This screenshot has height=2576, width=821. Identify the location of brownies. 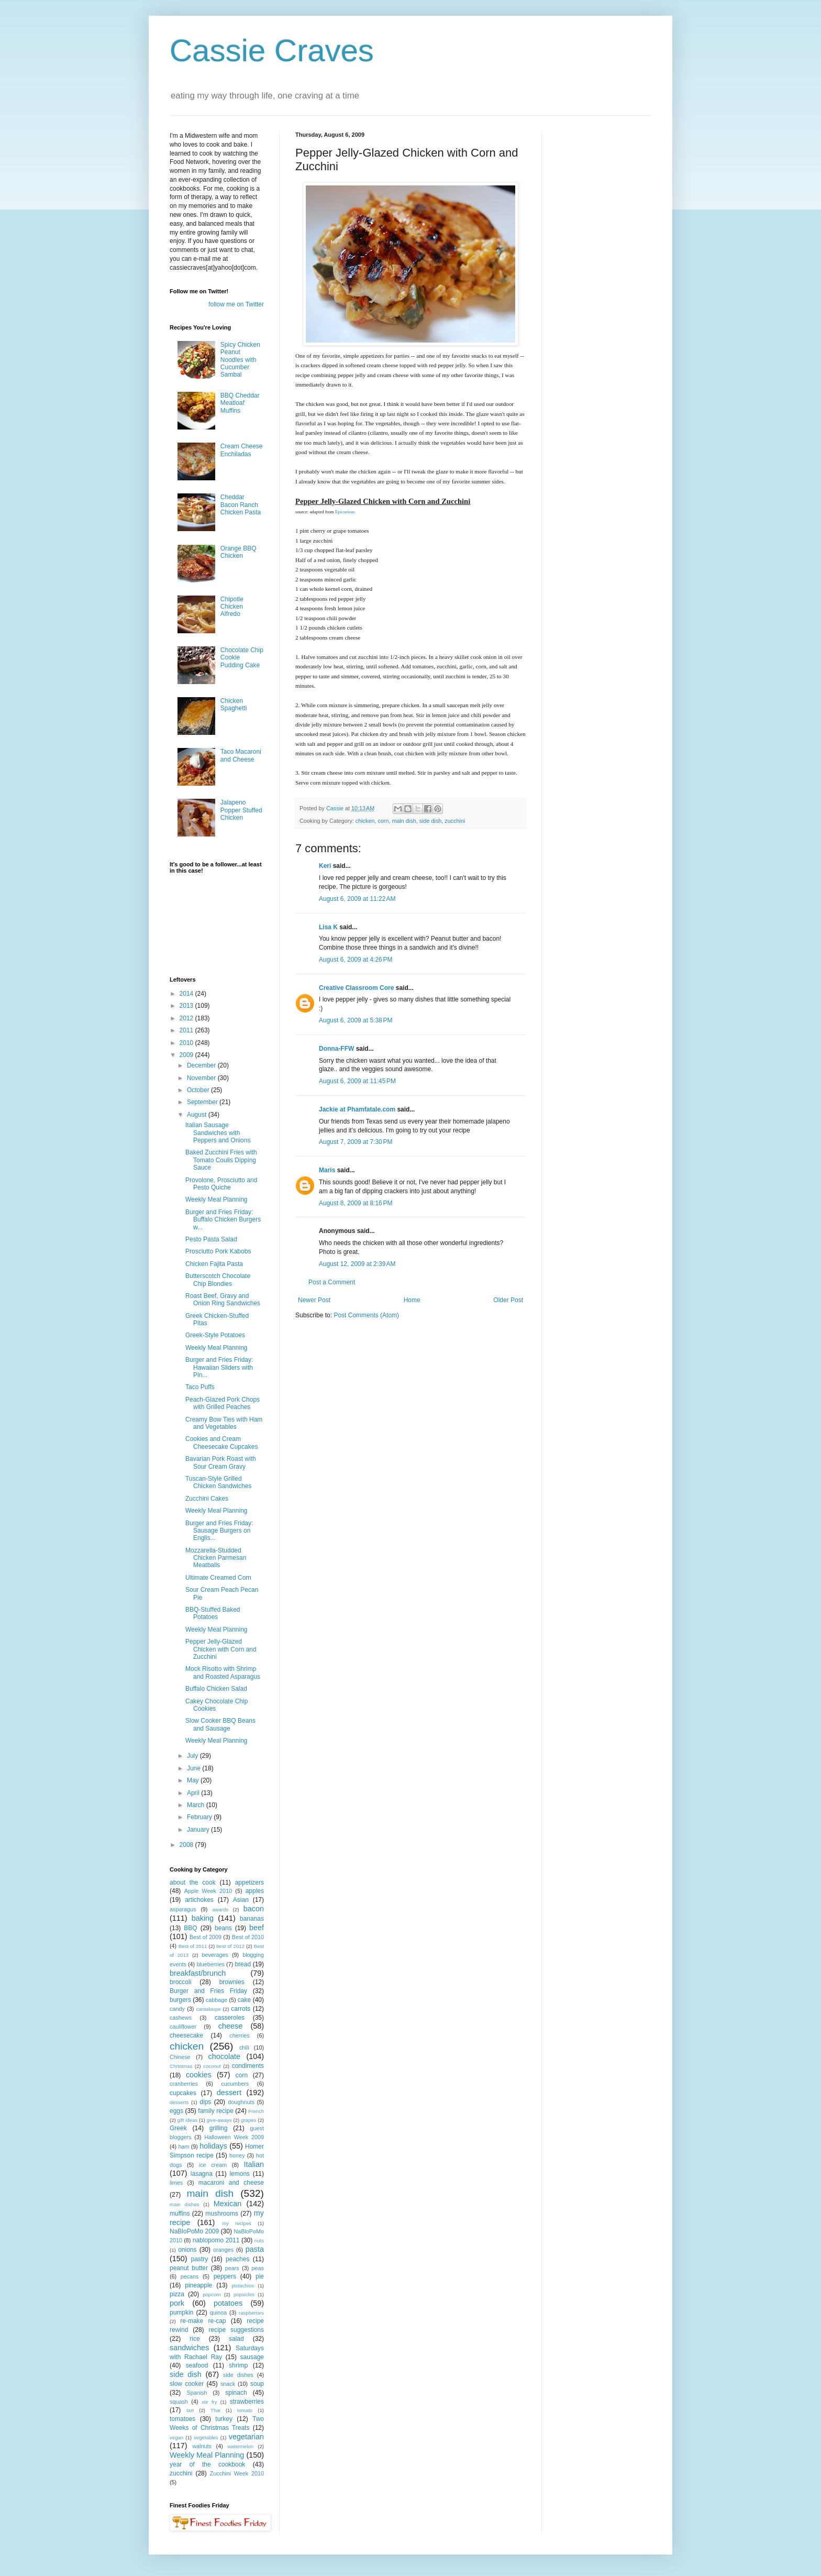
(232, 1982).